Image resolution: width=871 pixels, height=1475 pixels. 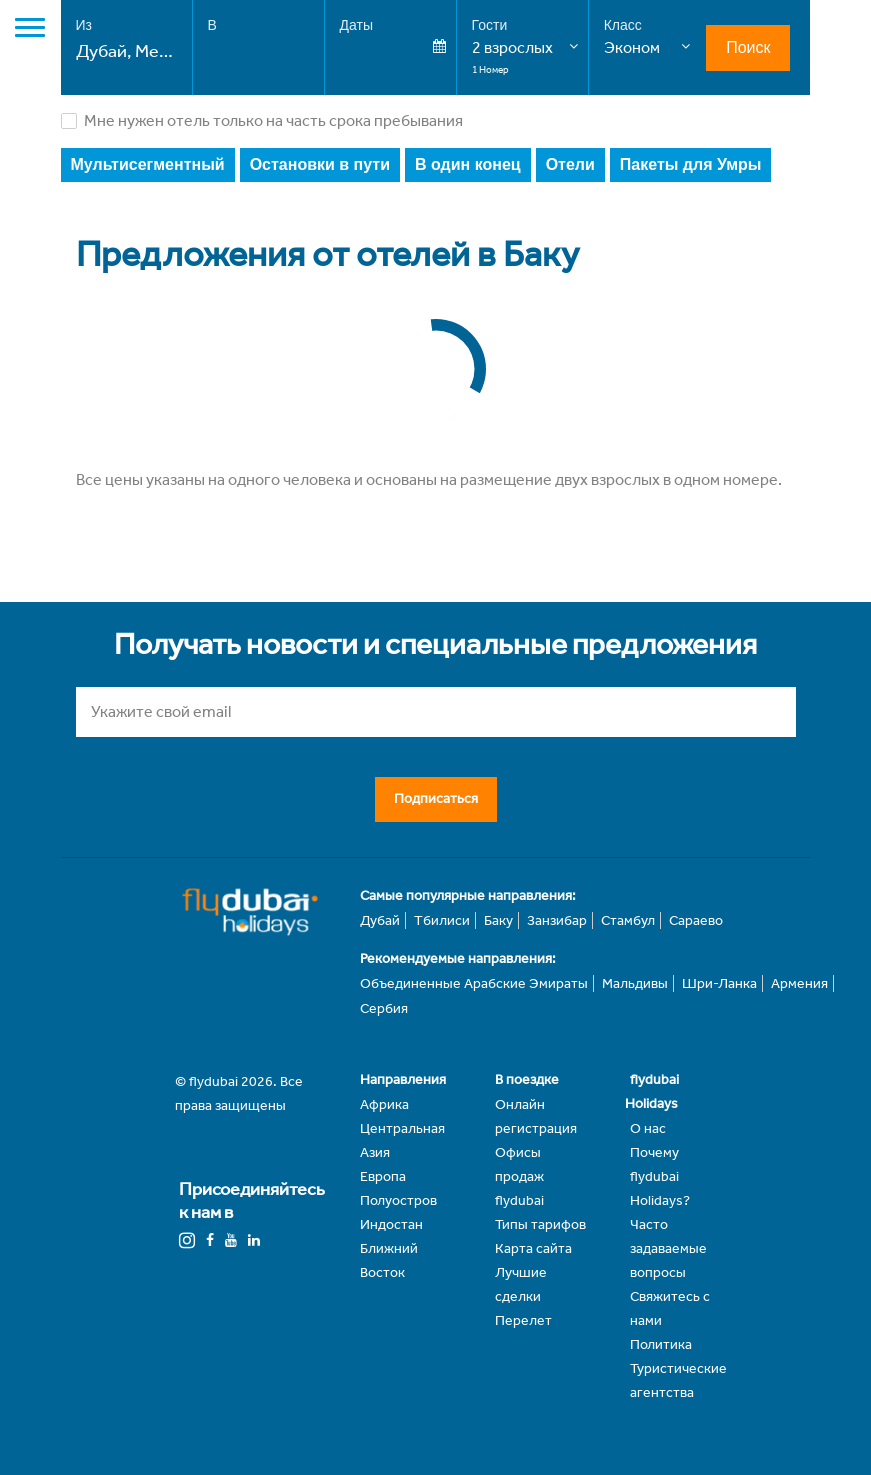 What do you see at coordinates (148, 164) in the screenshot?
I see `Мультисегментный` at bounding box center [148, 164].